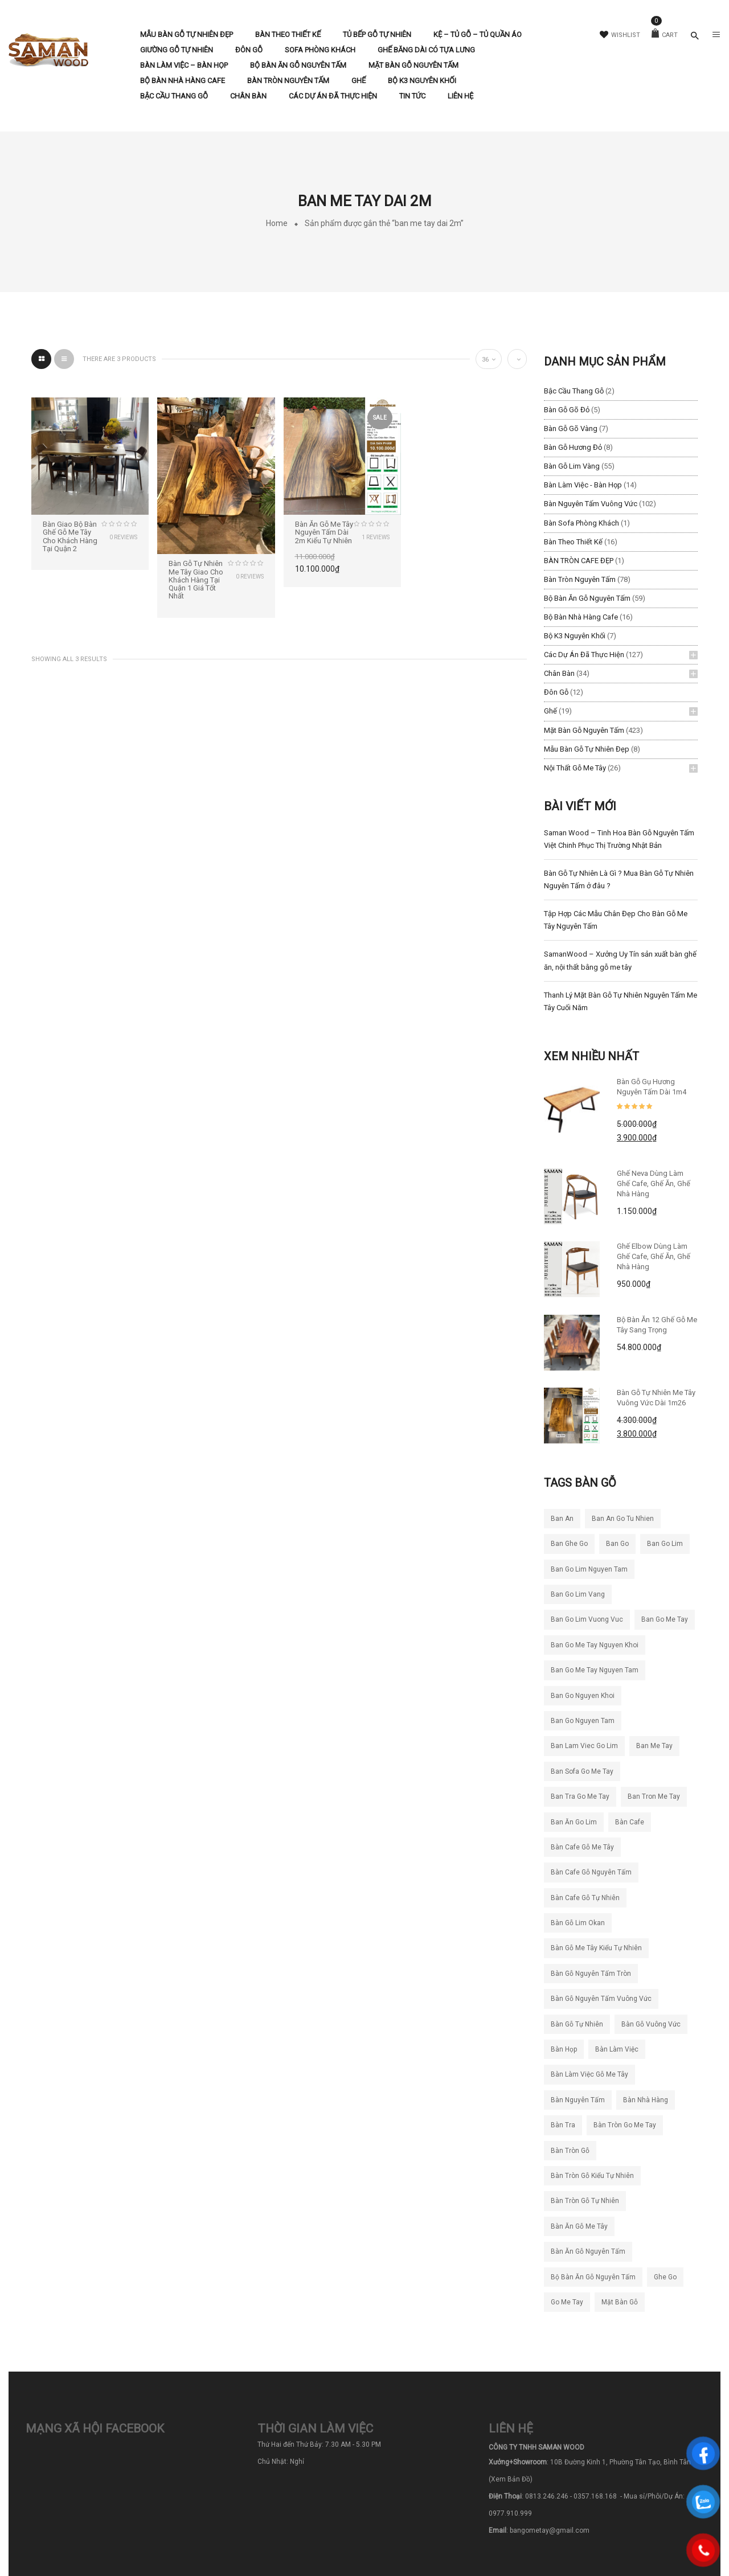 Image resolution: width=729 pixels, height=2576 pixels. Describe the element at coordinates (572, 466) in the screenshot. I see `Bàn Gỗ Lim Vàng` at that location.